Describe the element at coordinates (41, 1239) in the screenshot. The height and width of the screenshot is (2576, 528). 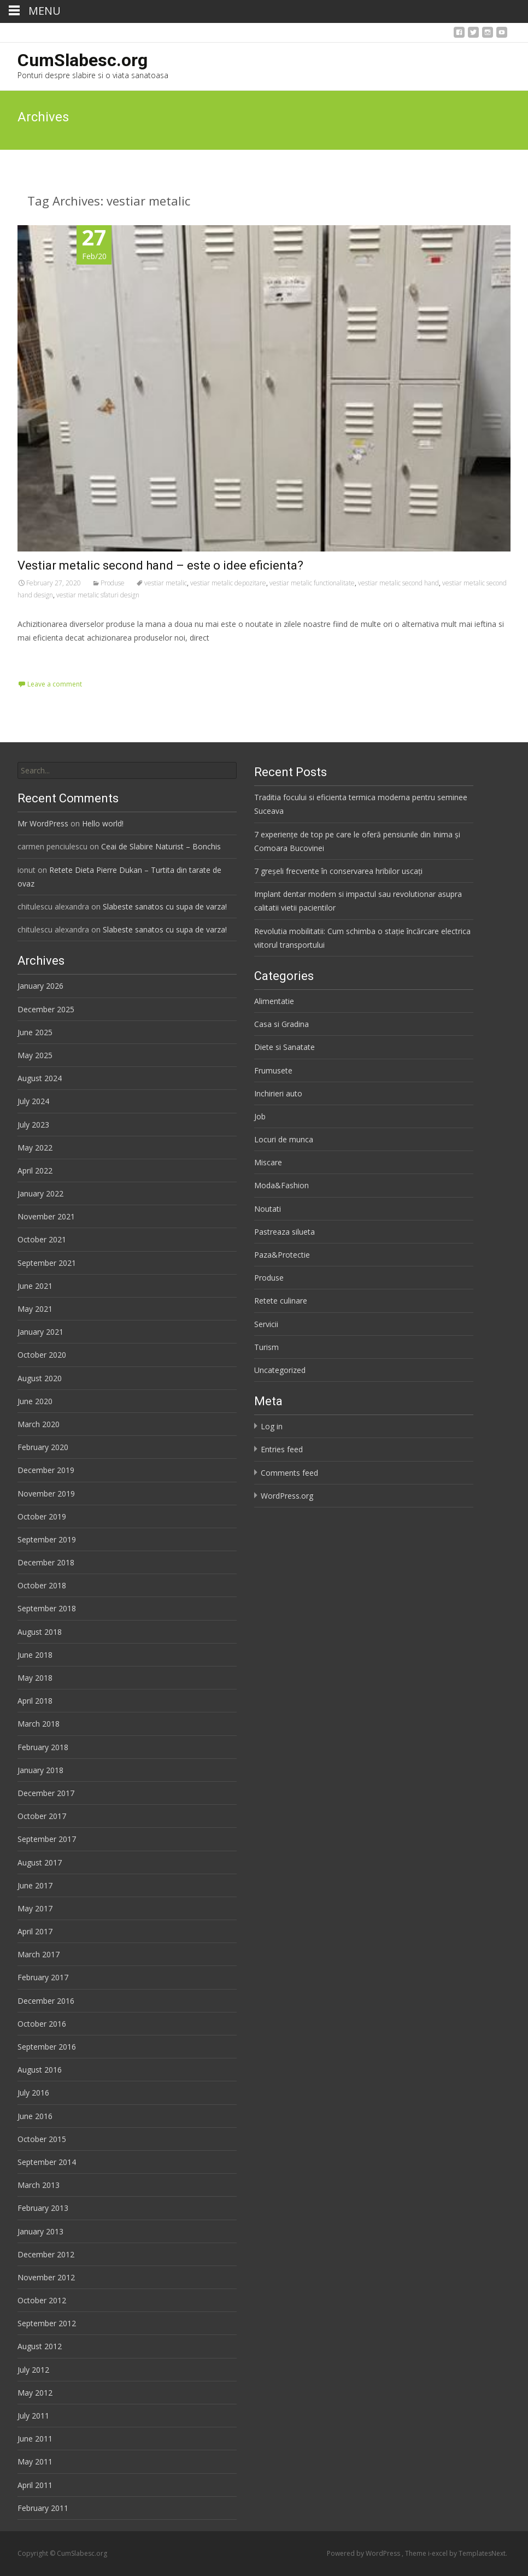
I see `October 2021` at that location.